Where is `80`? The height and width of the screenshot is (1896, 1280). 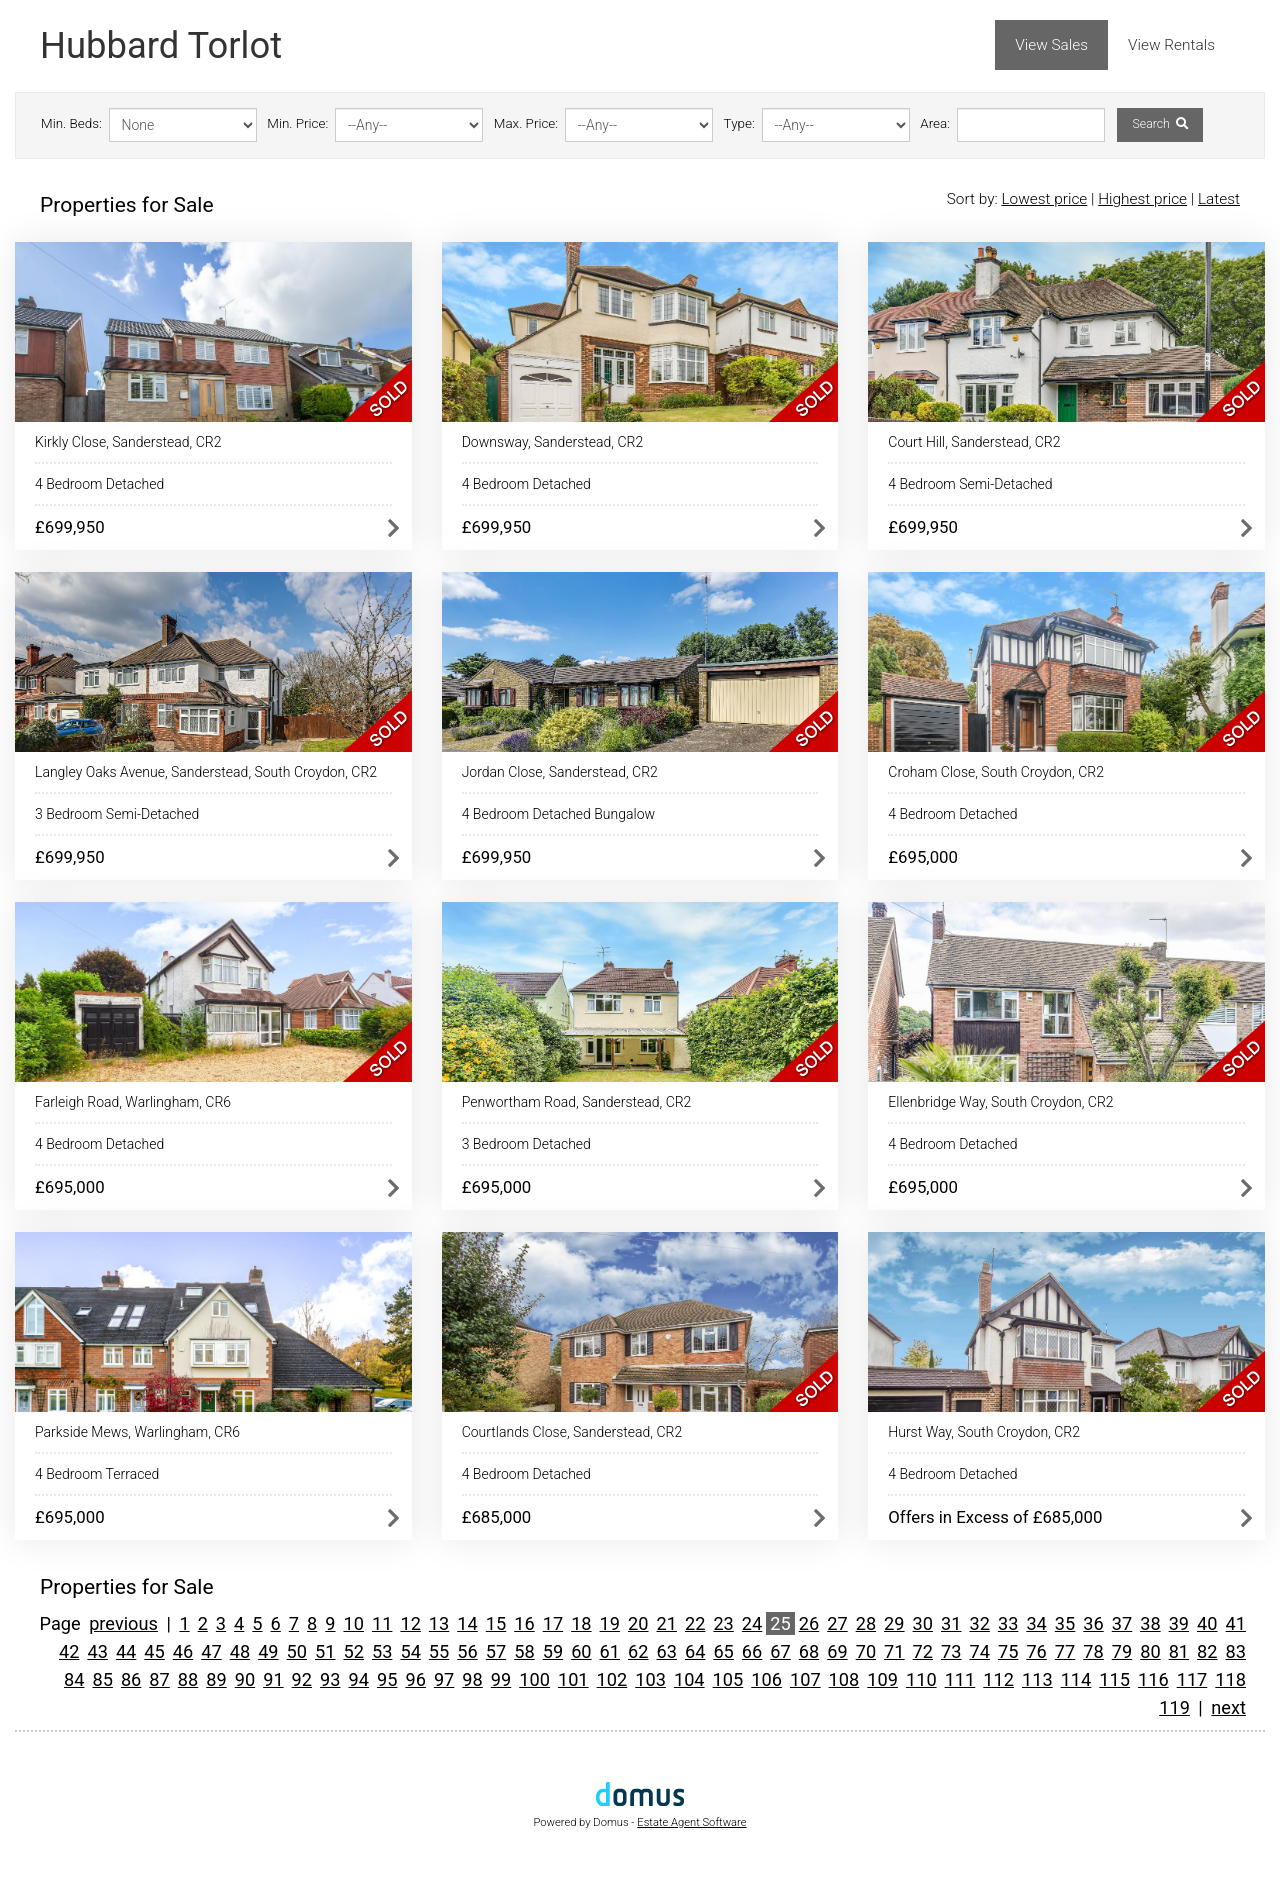
80 is located at coordinates (1150, 1651).